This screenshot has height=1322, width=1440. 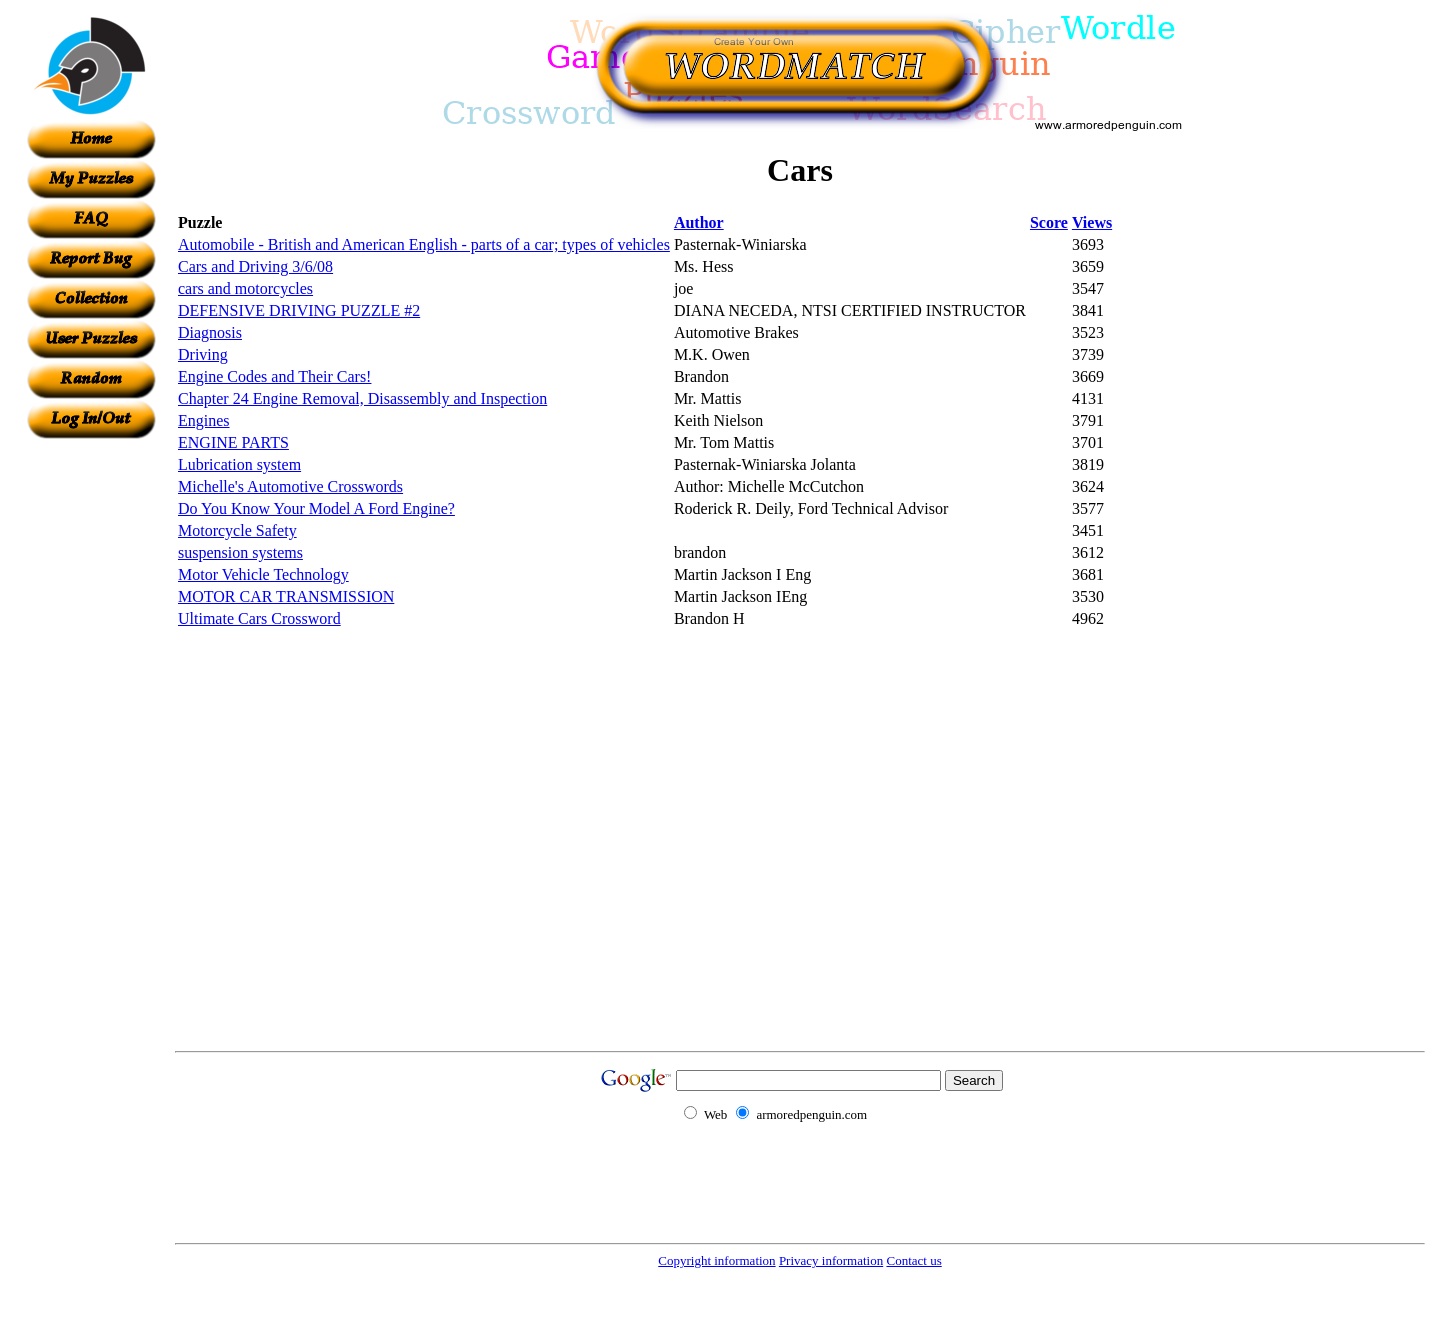 What do you see at coordinates (204, 420) in the screenshot?
I see `Engines` at bounding box center [204, 420].